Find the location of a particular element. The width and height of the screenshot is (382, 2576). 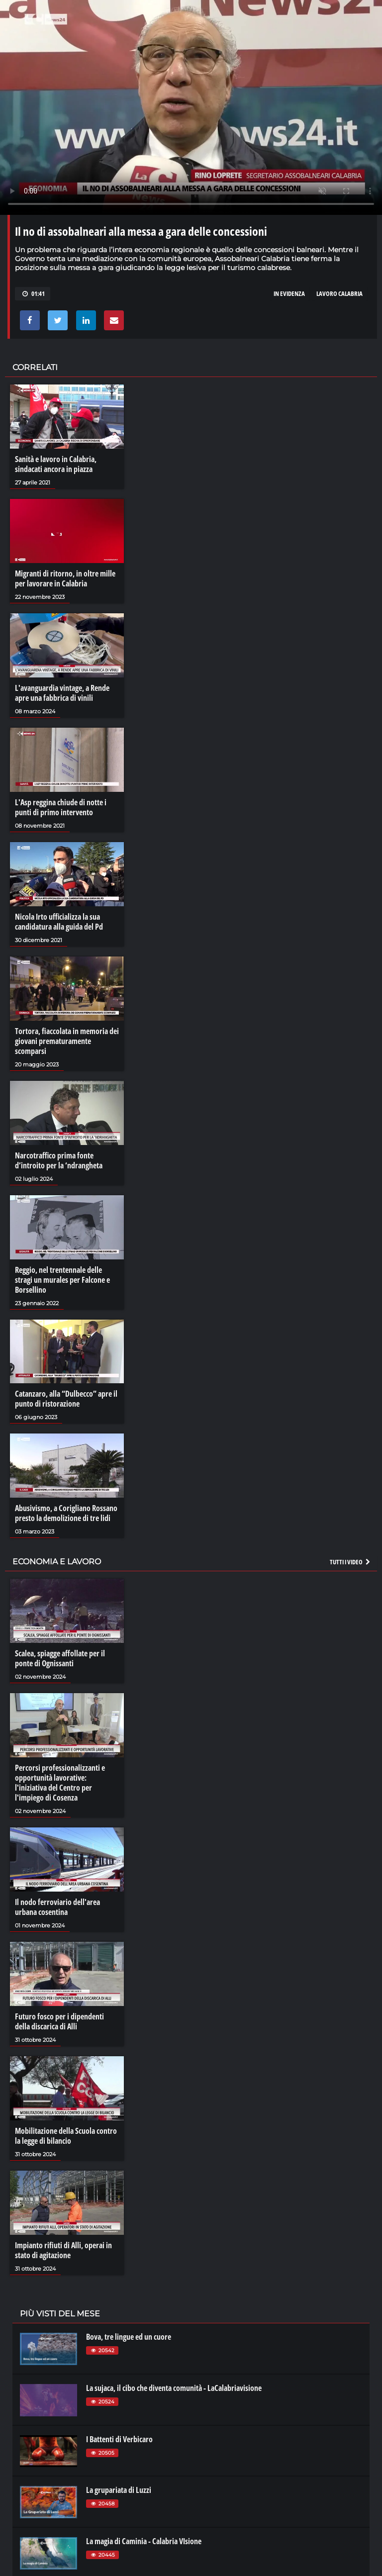

Tutti i video is located at coordinates (351, 1561).